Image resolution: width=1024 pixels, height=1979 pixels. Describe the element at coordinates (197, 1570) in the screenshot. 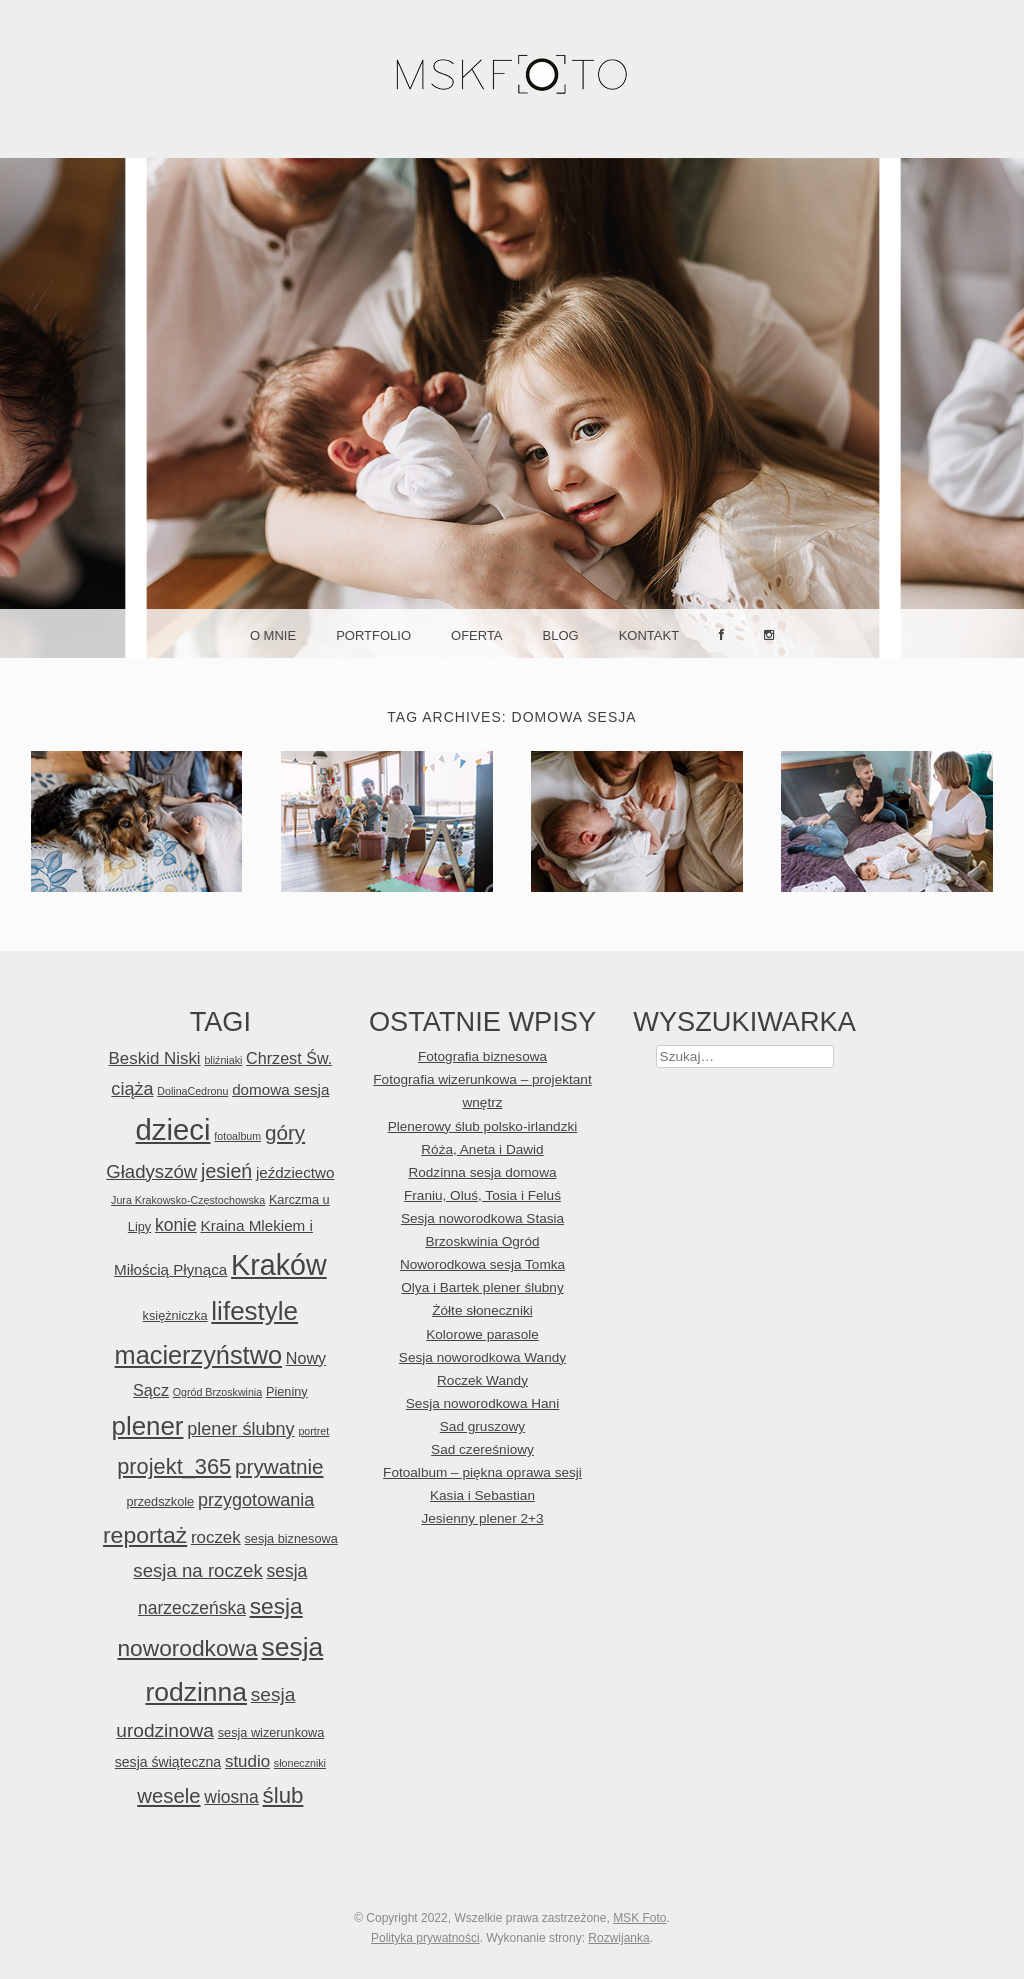

I see `sesja na roczek` at that location.